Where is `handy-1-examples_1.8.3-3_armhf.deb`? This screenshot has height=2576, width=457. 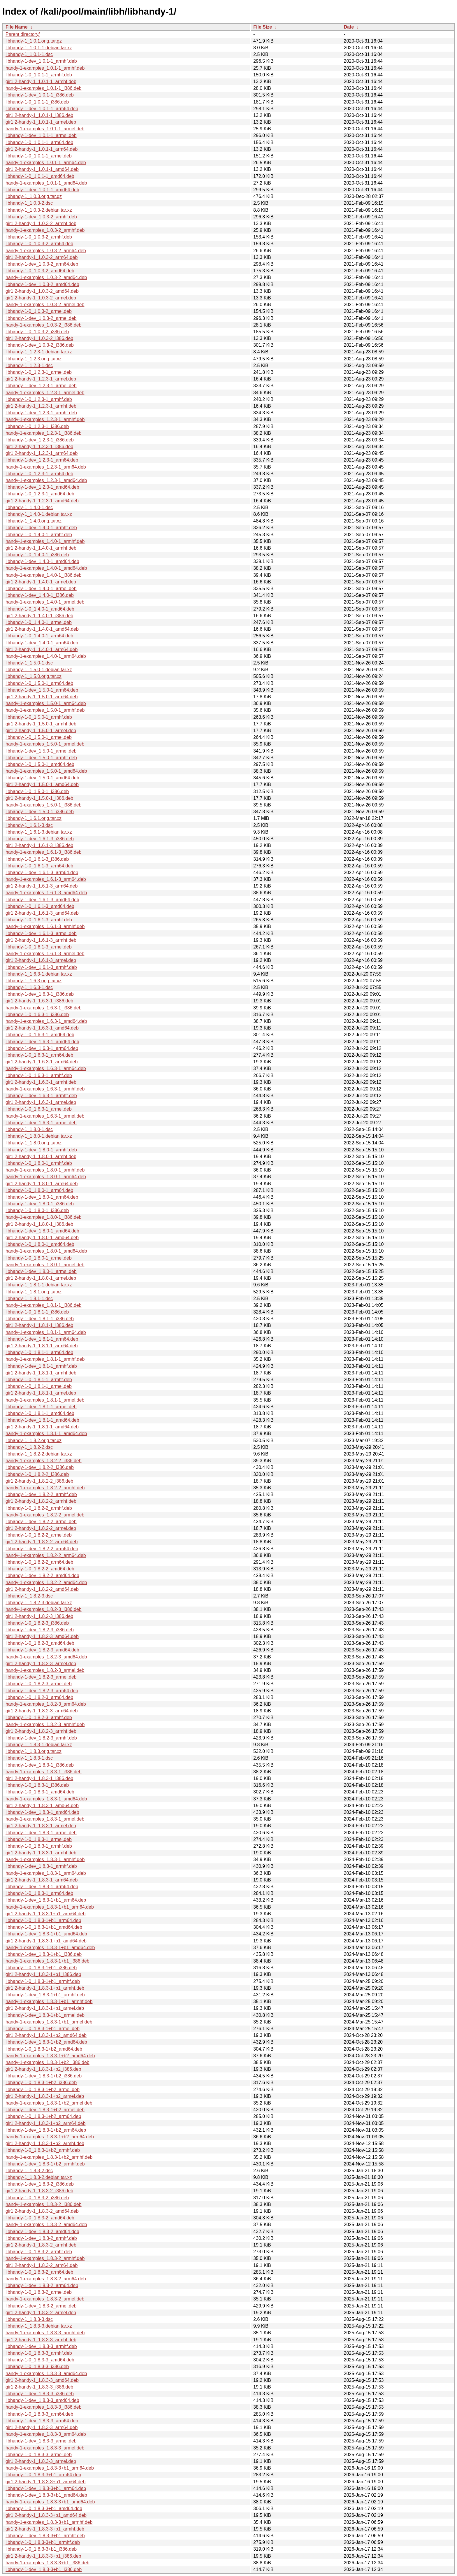
handy-1-examples_1.8.3-3_armhf.deb is located at coordinates (45, 2332).